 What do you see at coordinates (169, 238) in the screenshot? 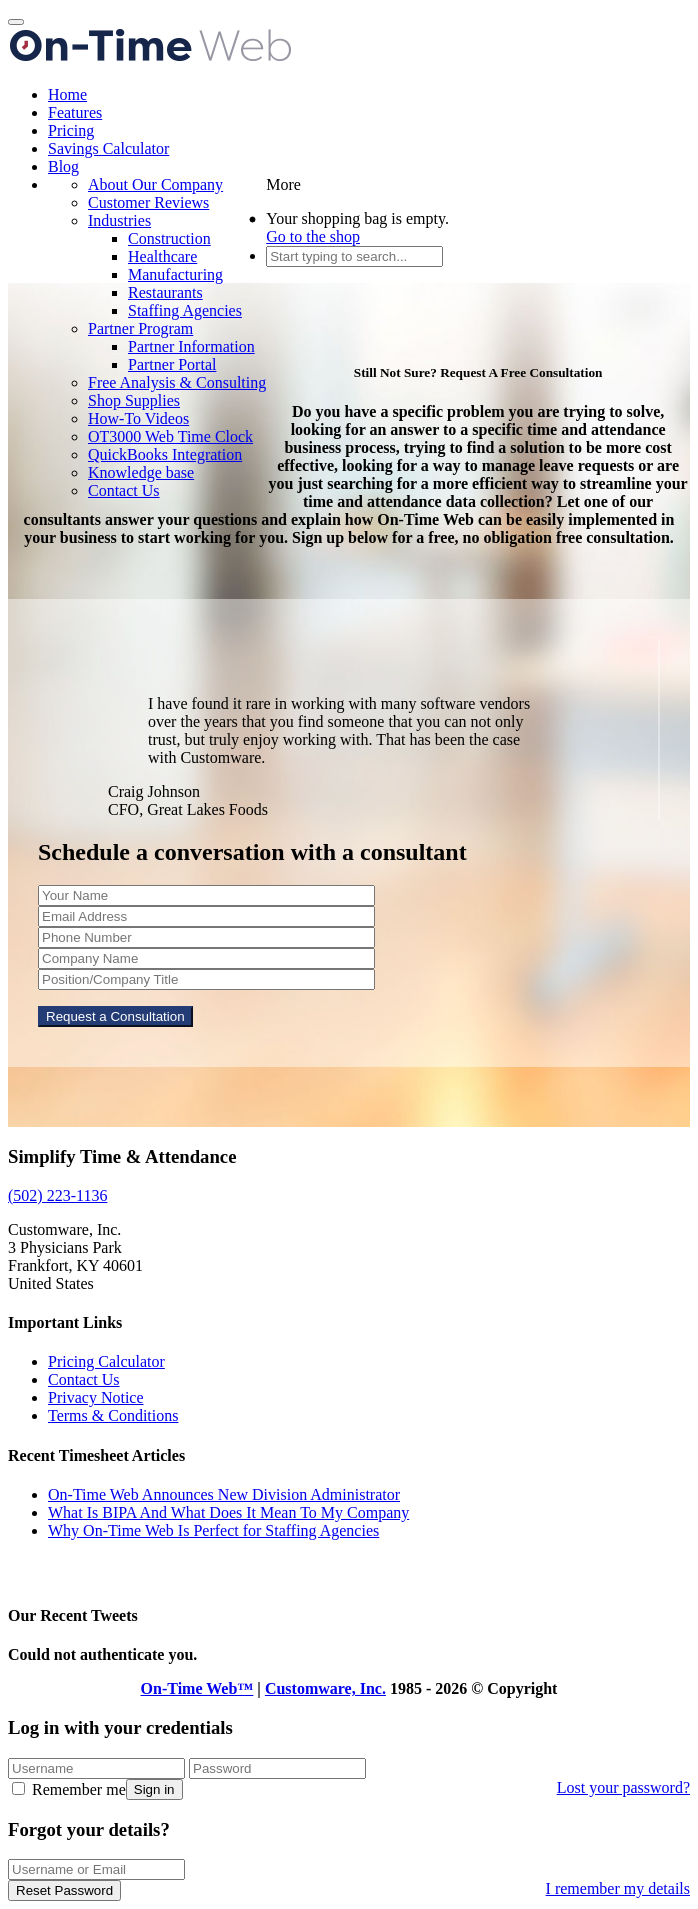
I see `Construction` at bounding box center [169, 238].